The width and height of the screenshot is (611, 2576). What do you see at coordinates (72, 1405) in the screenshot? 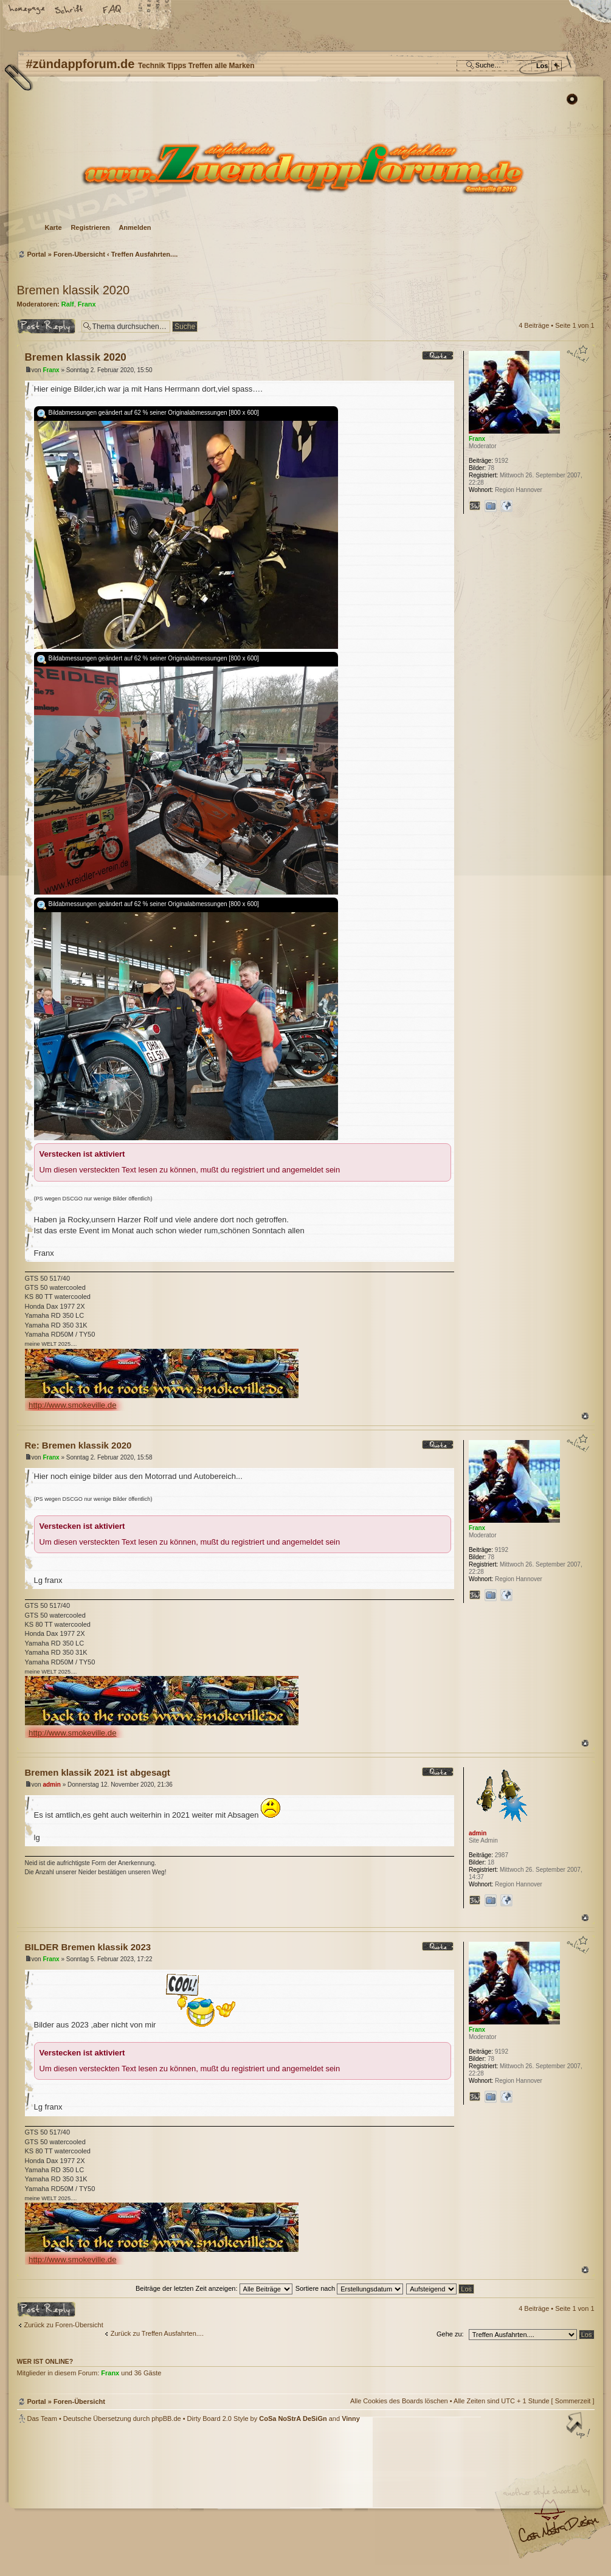
I see `http://www.smokeville.de` at bounding box center [72, 1405].